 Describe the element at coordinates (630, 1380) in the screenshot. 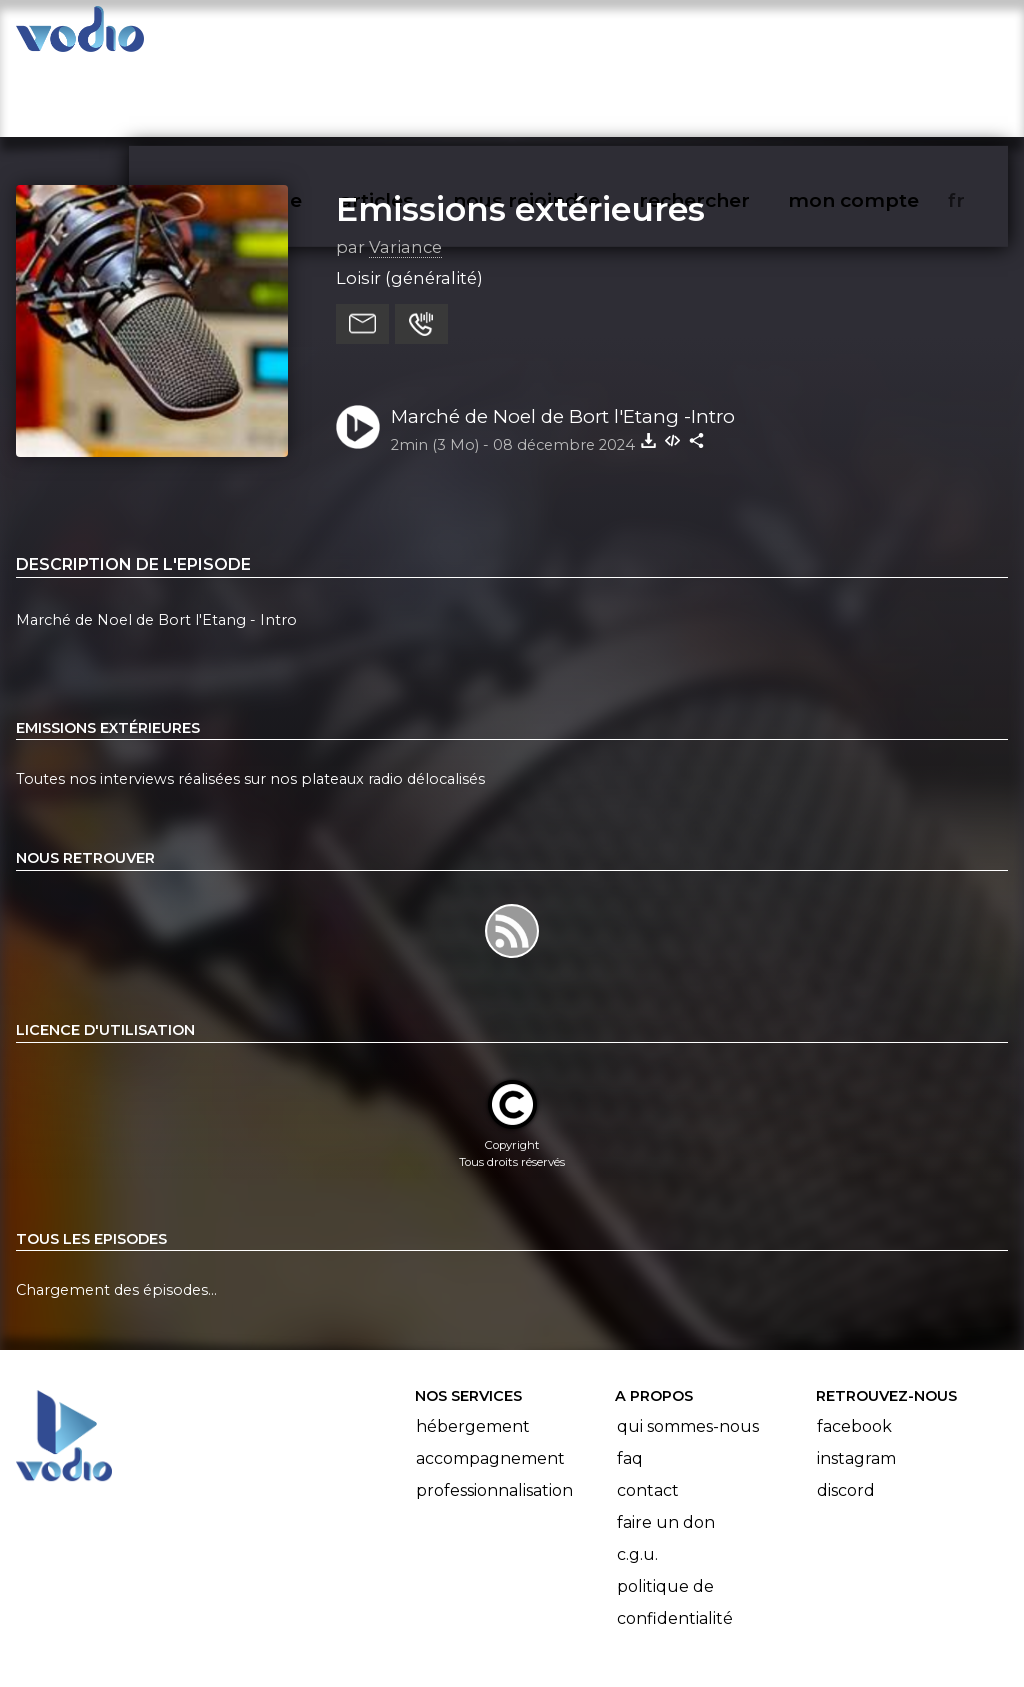

I see `FAQ` at that location.